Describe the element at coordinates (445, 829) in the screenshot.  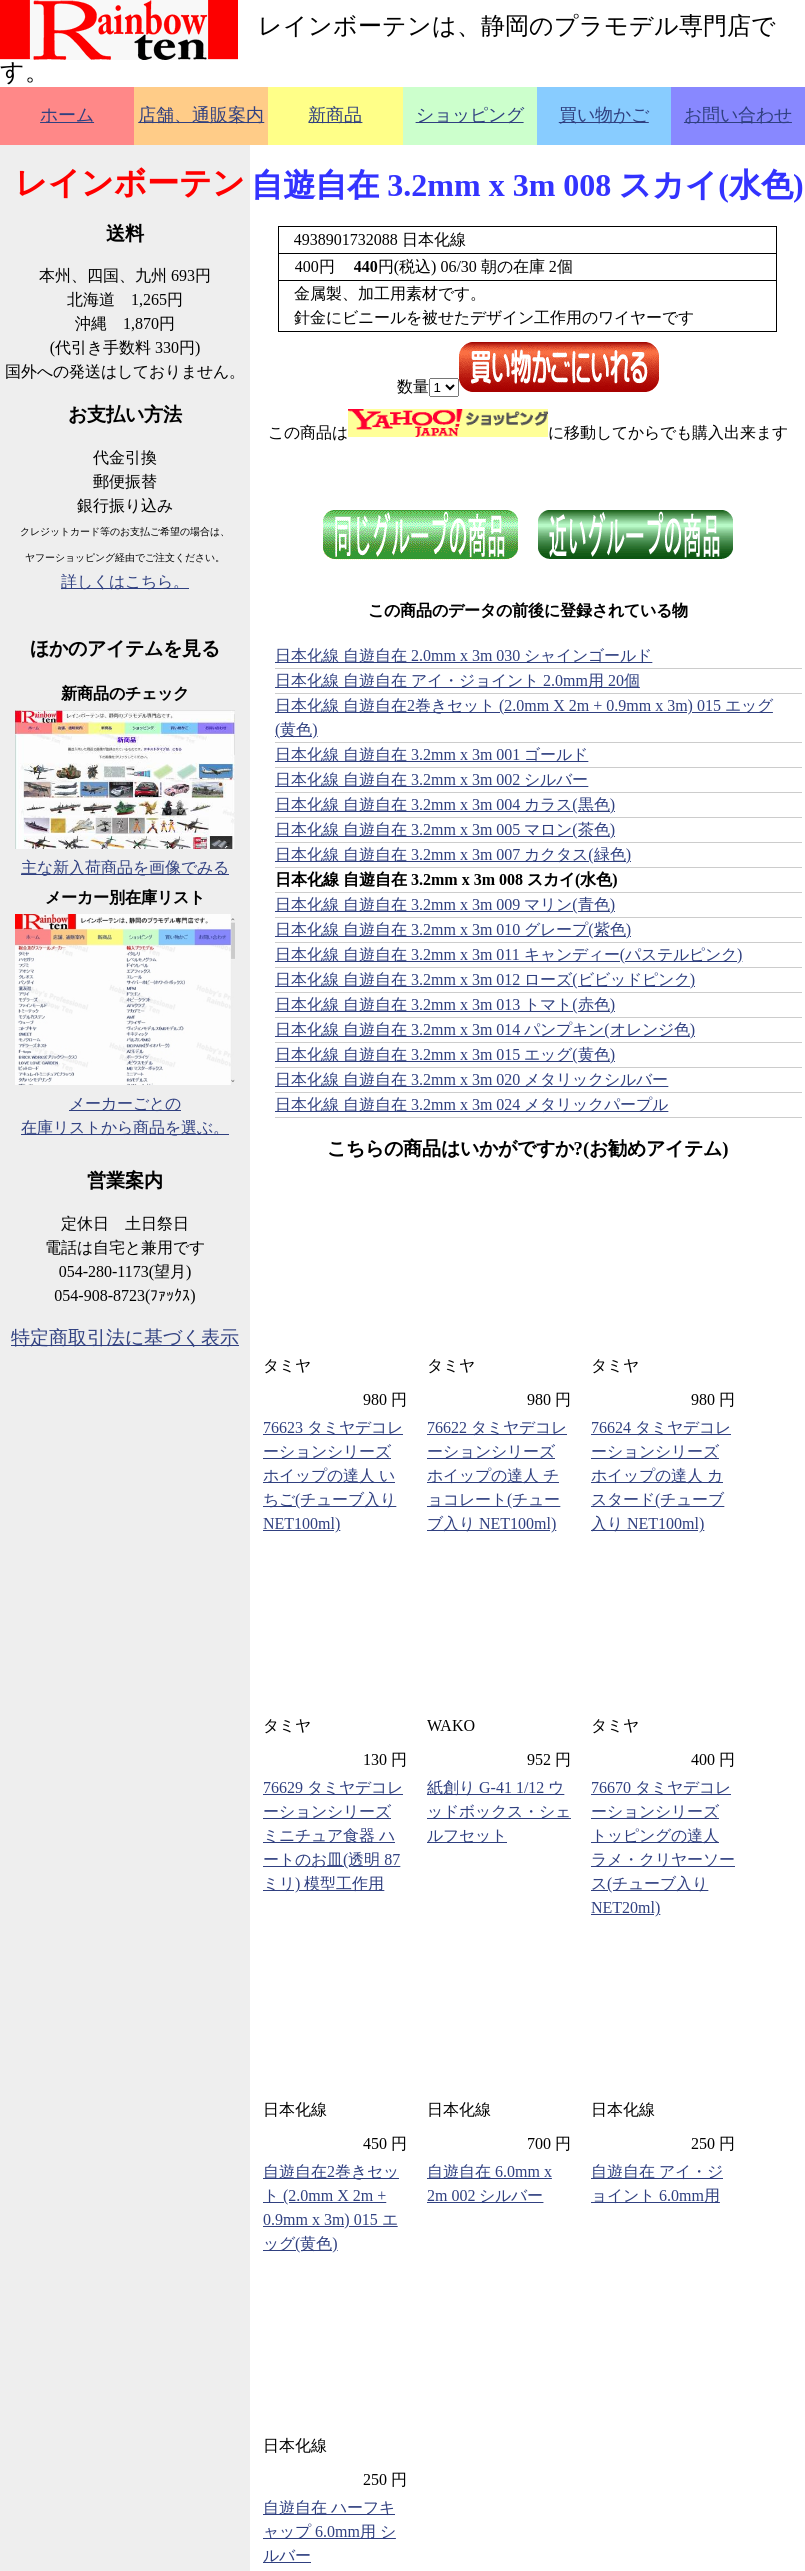
I see `日本化線 自遊自在 3.2mm x 3m 005 マロン(茶色)` at that location.